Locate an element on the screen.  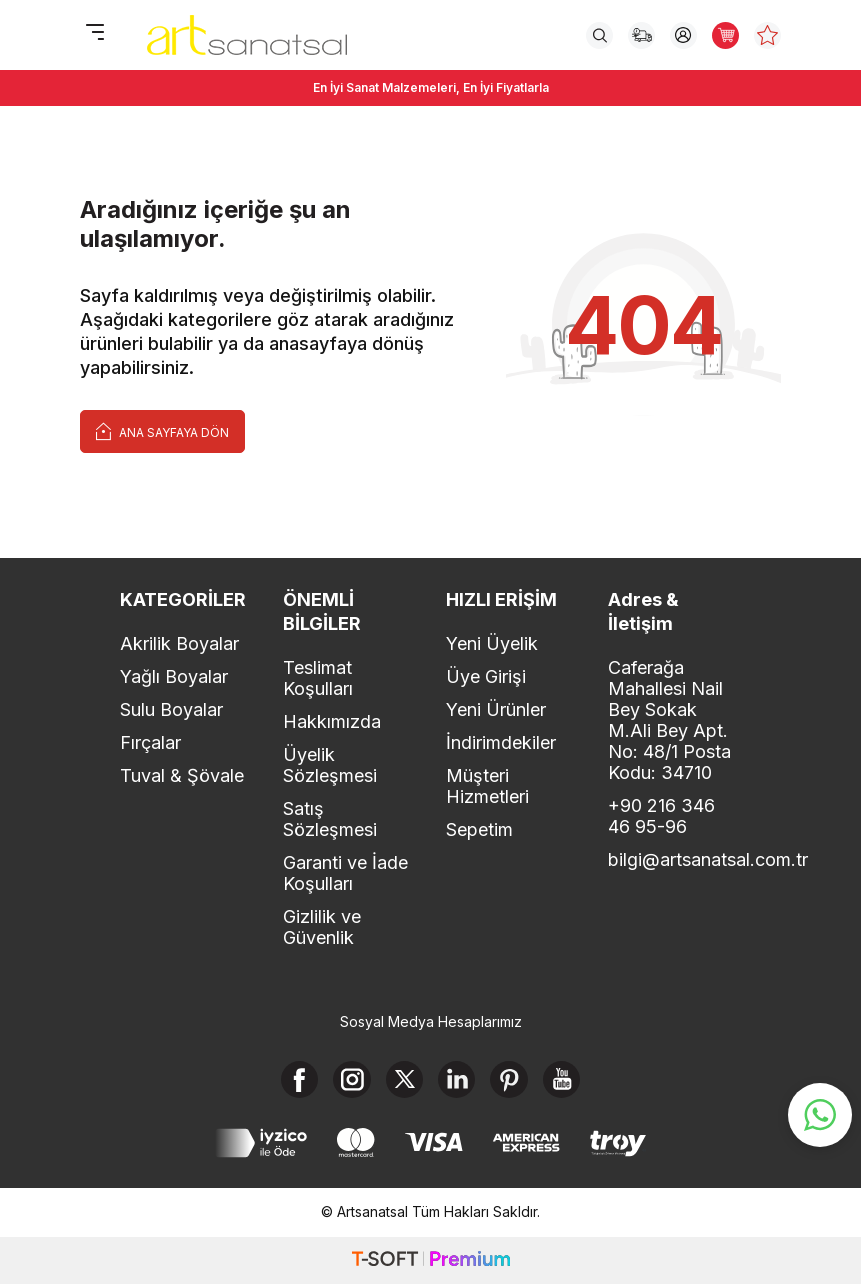
İndirimdekiler is located at coordinates (501, 742).